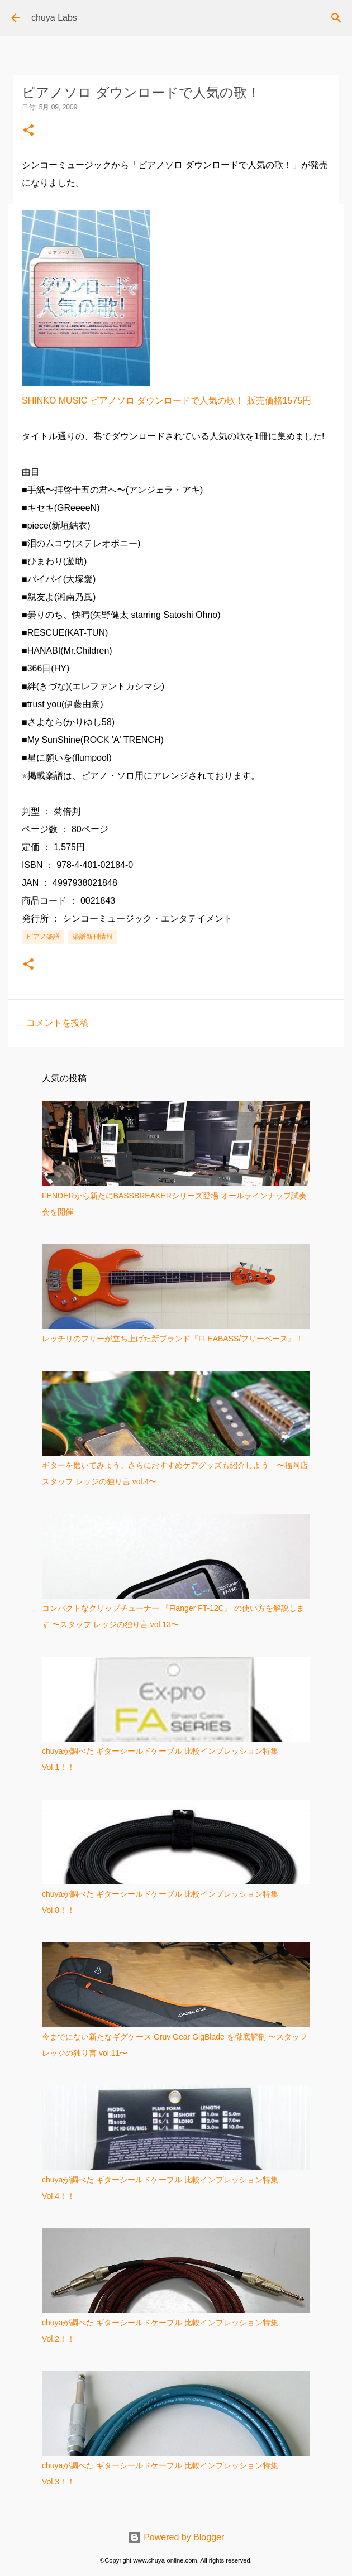  What do you see at coordinates (336, 17) in the screenshot?
I see `[検索]` at bounding box center [336, 17].